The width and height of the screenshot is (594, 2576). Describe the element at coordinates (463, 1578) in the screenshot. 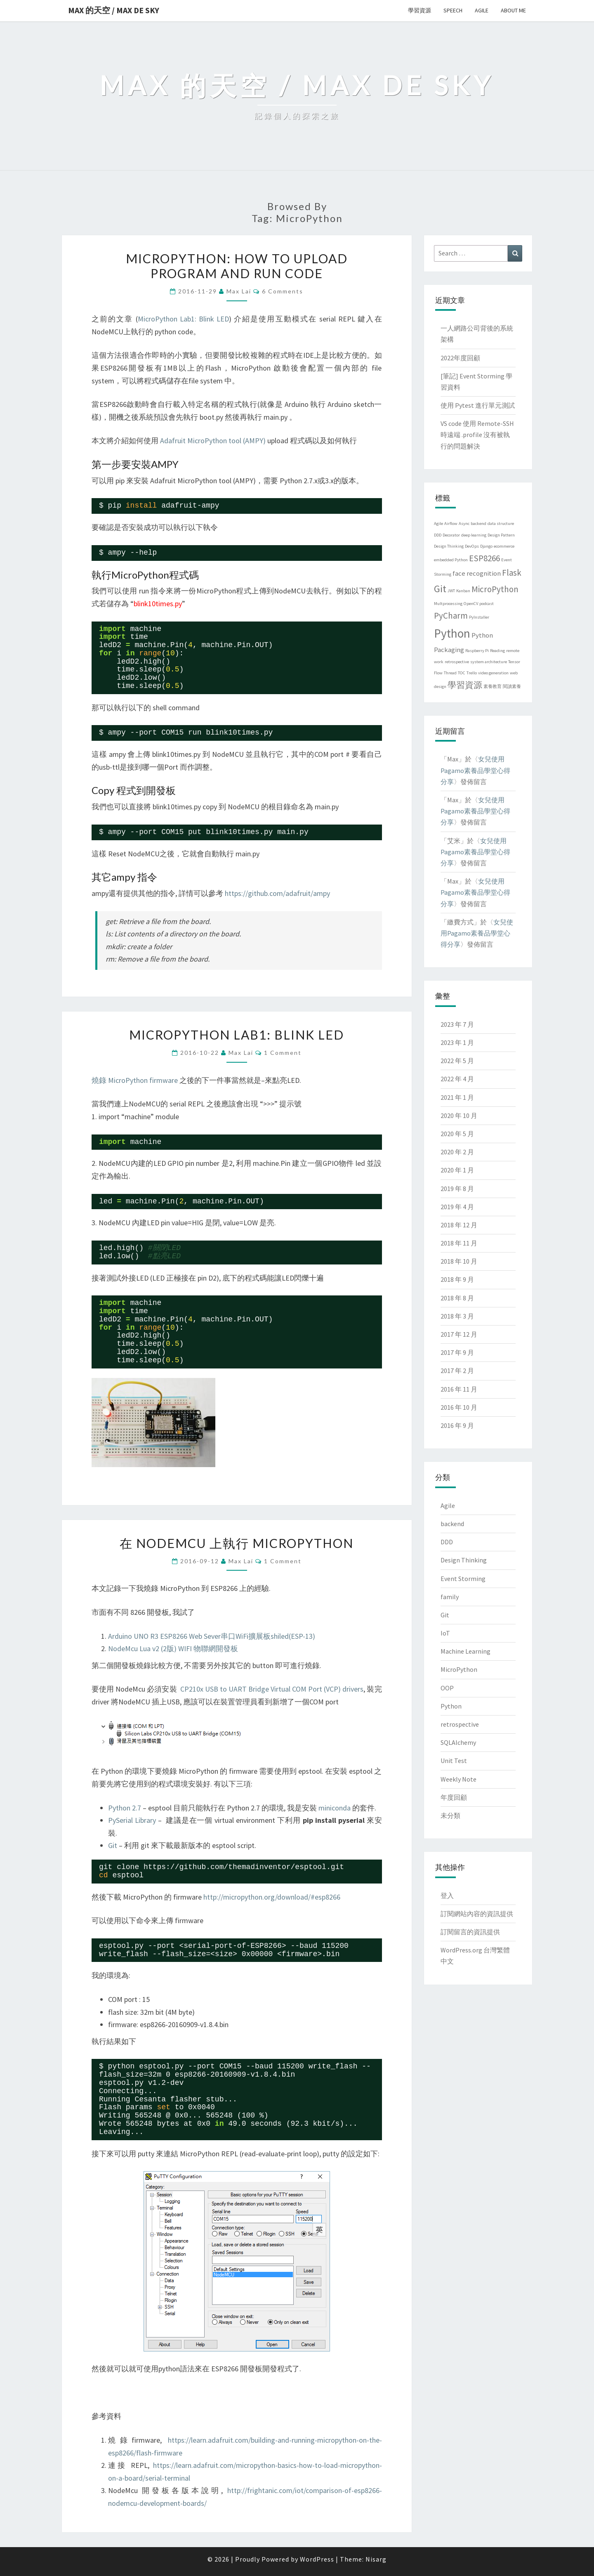

I see `Event Storming` at that location.